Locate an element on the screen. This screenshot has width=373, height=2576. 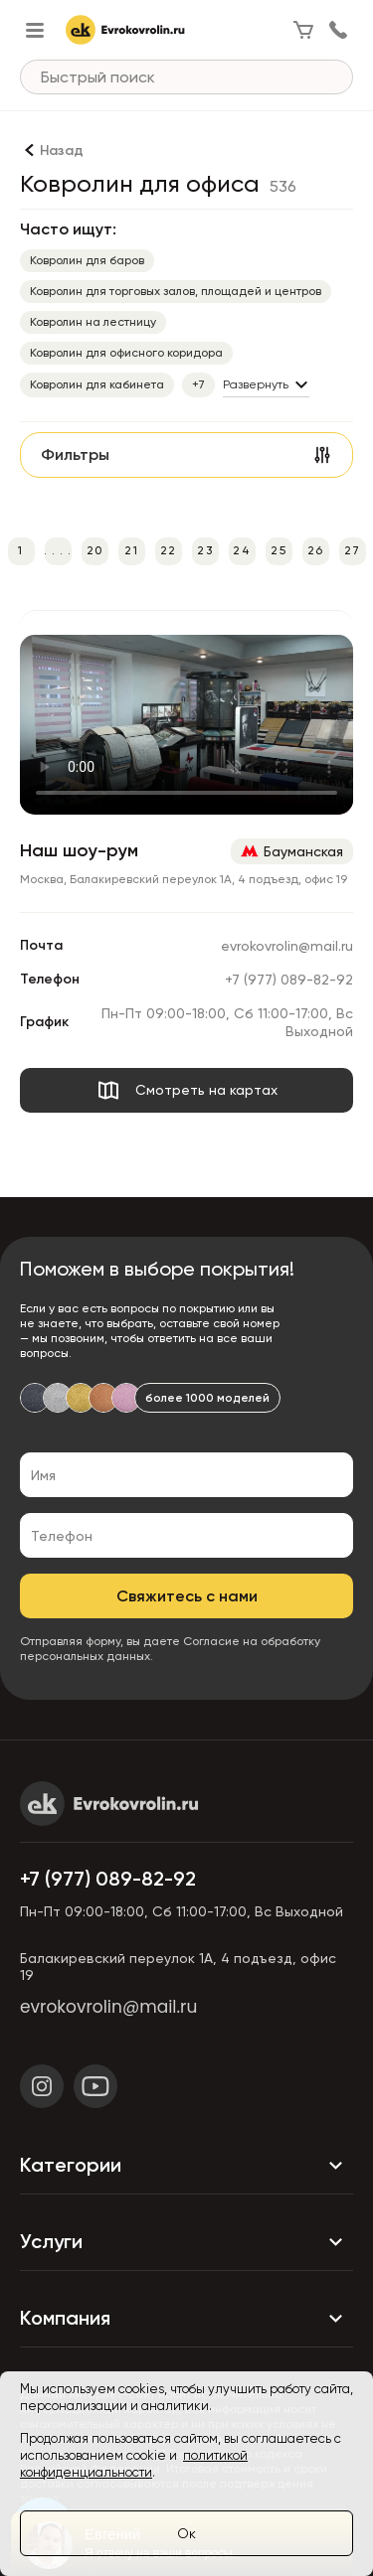
Компания is located at coordinates (186, 2319).